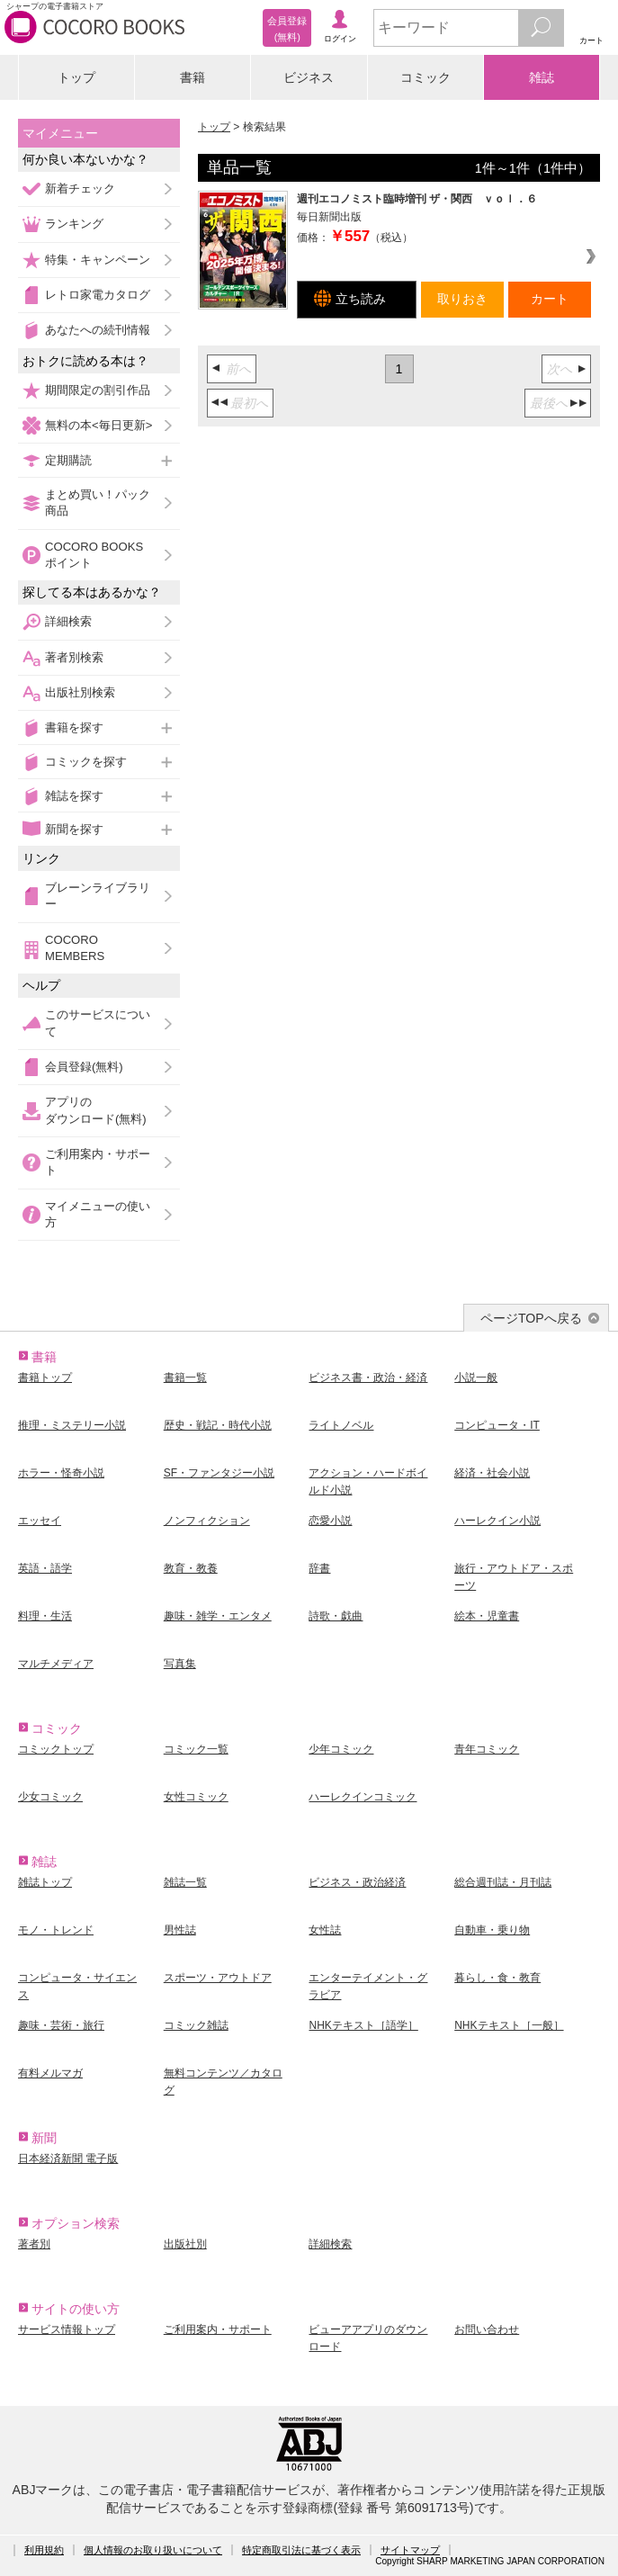  What do you see at coordinates (497, 1977) in the screenshot?
I see `暮らし・食・教育` at bounding box center [497, 1977].